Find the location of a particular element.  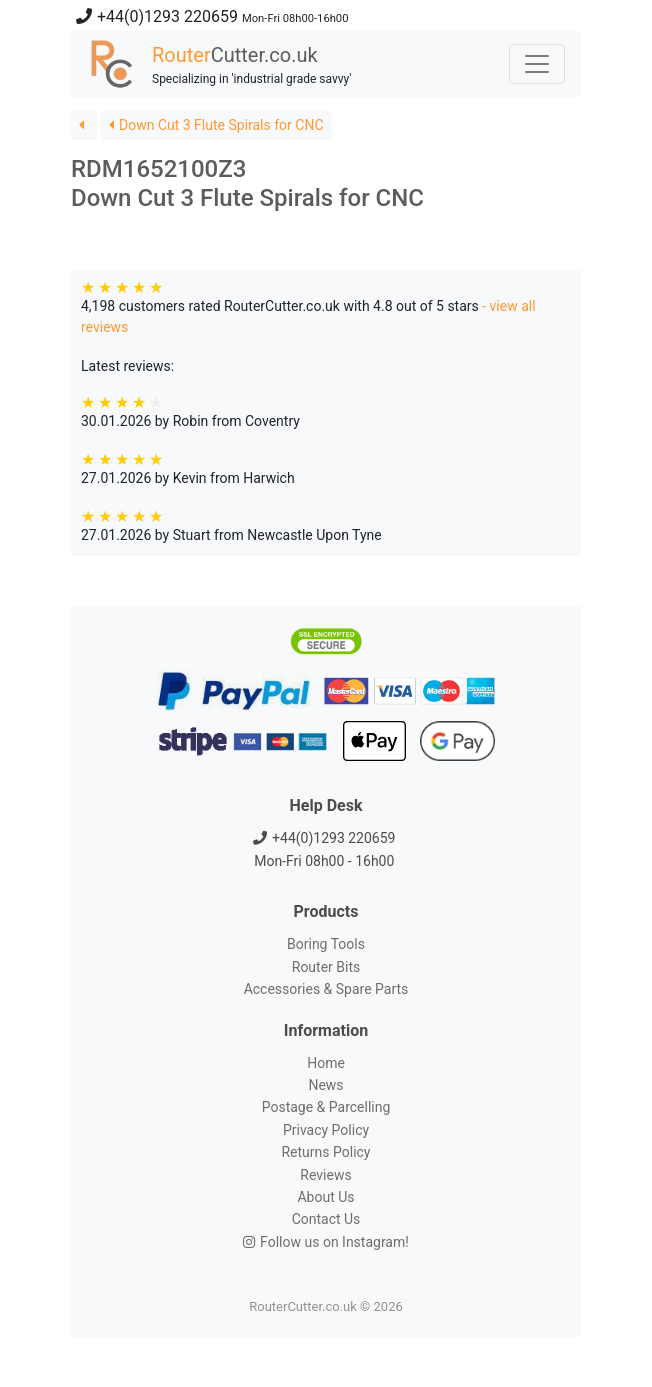

[button] is located at coordinates (84, 125).